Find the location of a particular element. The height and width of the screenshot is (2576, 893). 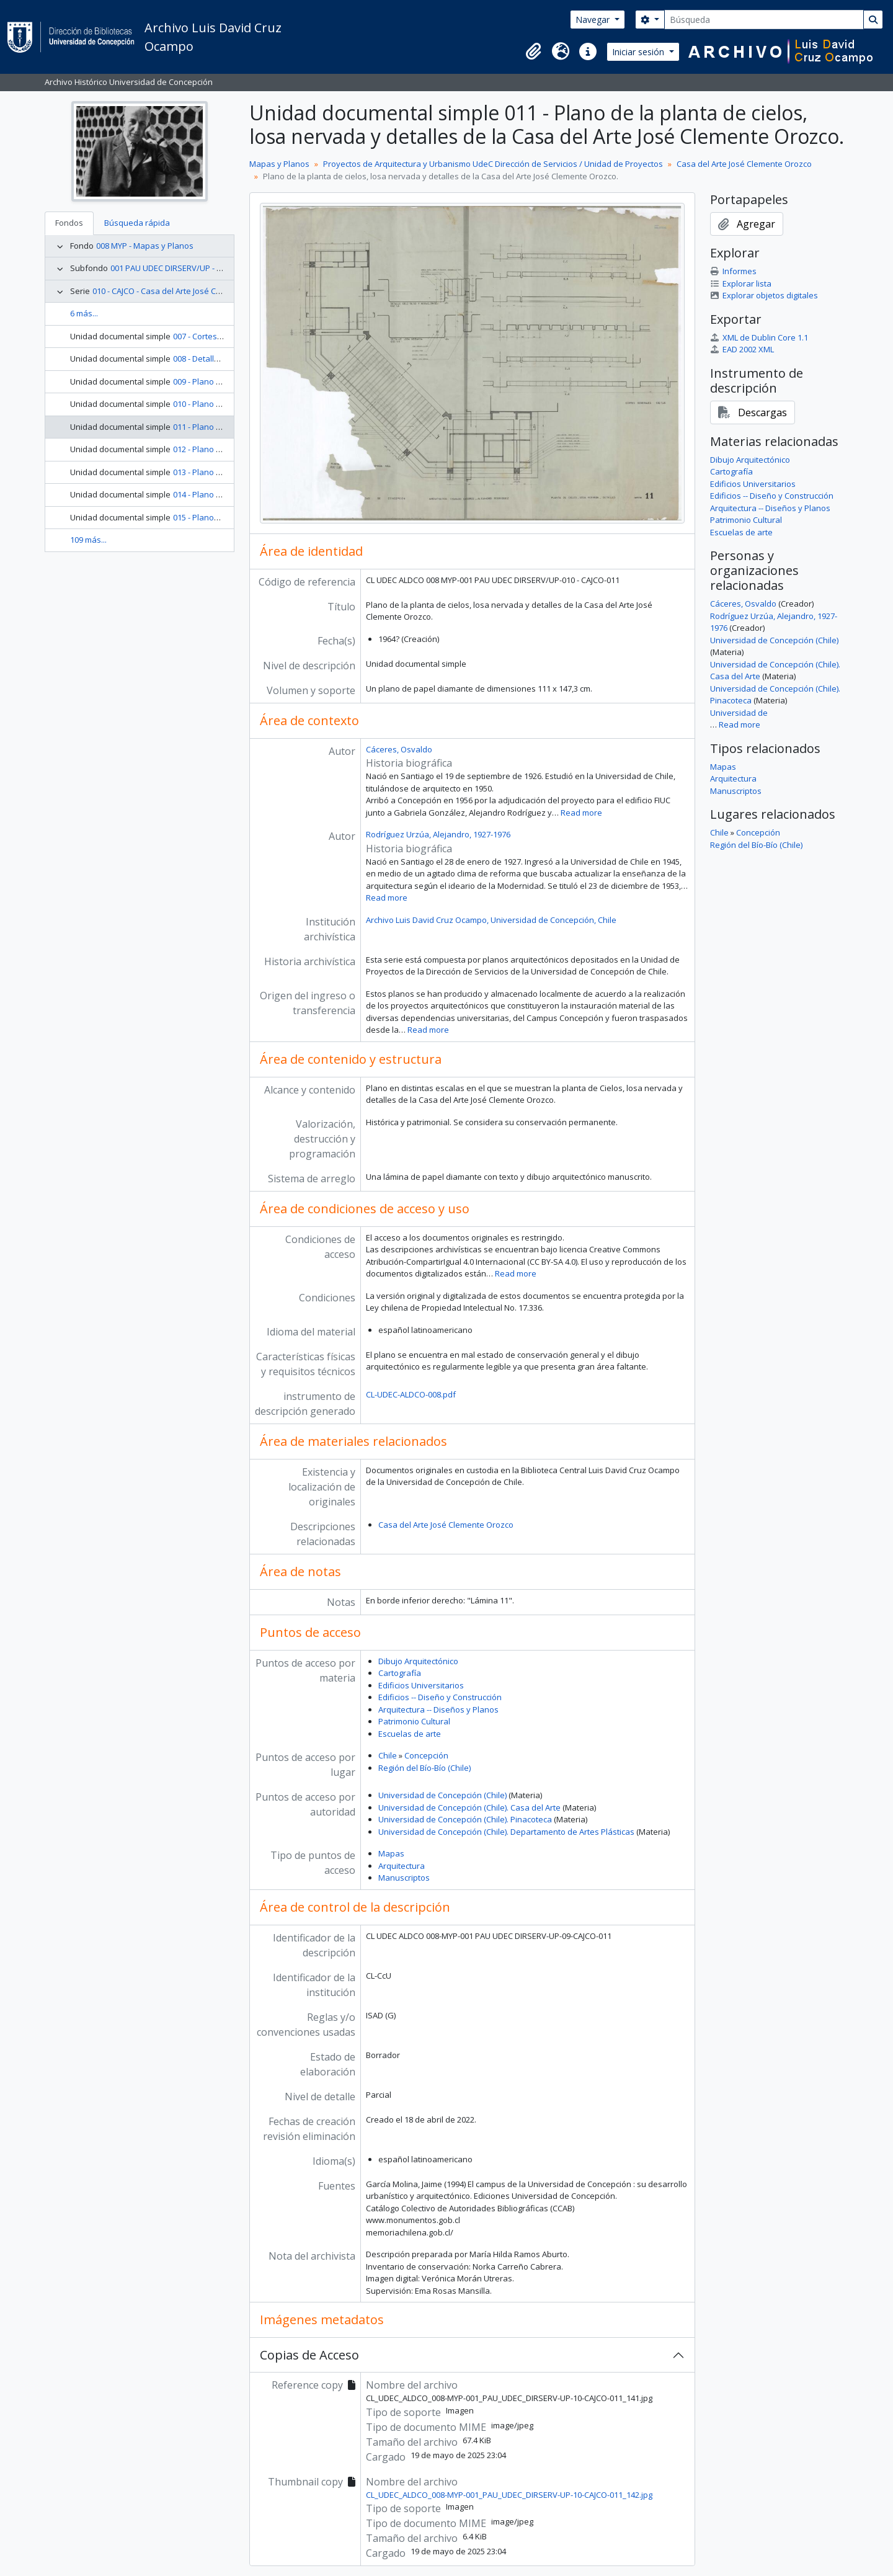

Mapas y Planos is located at coordinates (279, 163).